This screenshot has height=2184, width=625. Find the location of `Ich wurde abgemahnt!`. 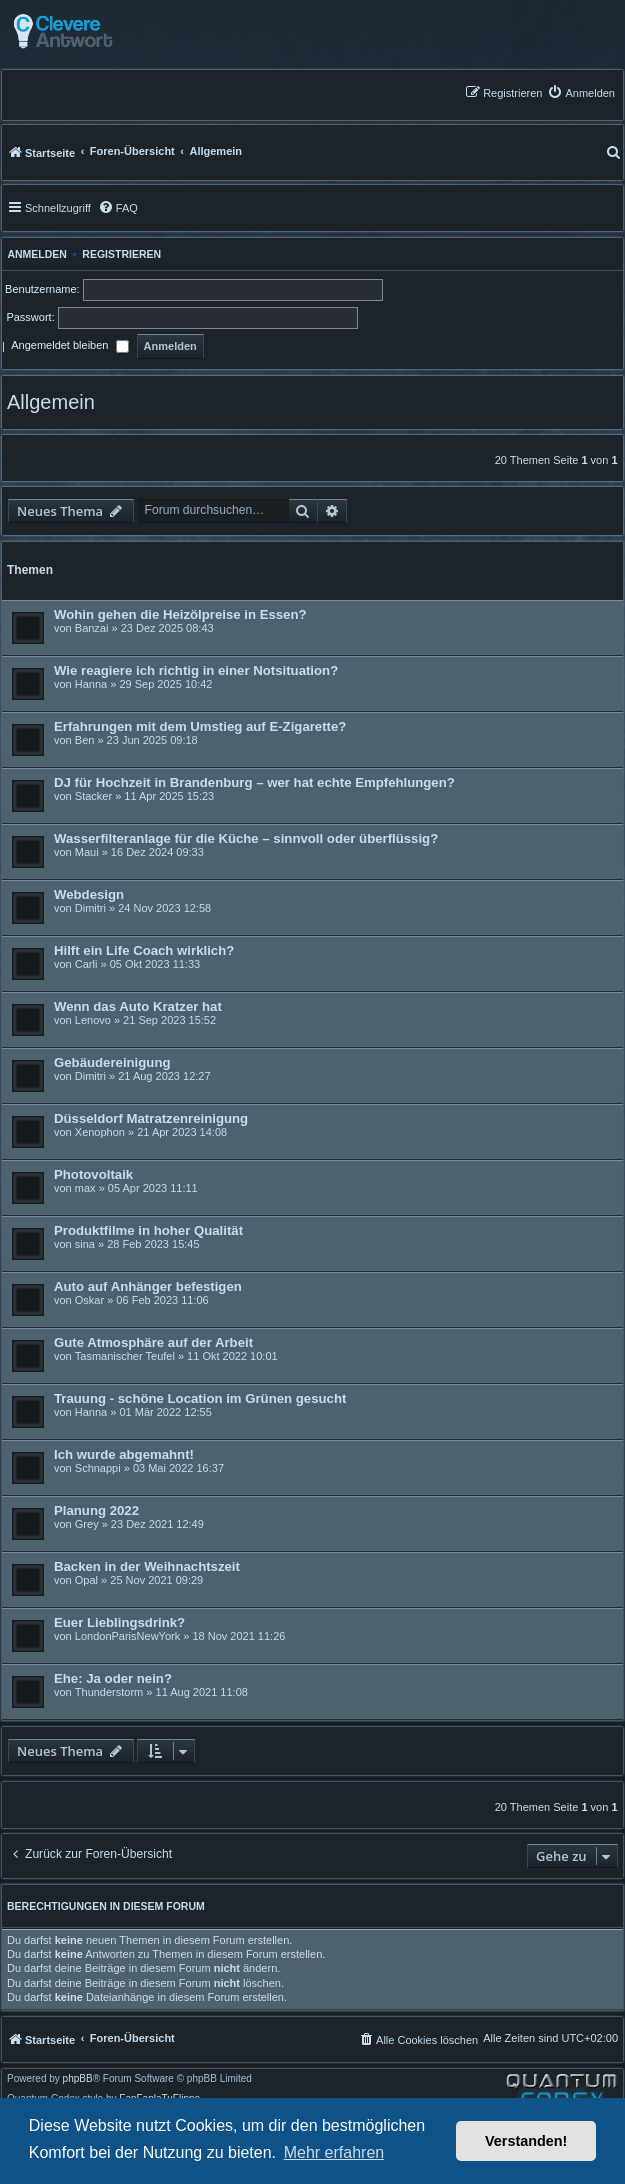

Ich wurde abgemahnt! is located at coordinates (124, 1454).